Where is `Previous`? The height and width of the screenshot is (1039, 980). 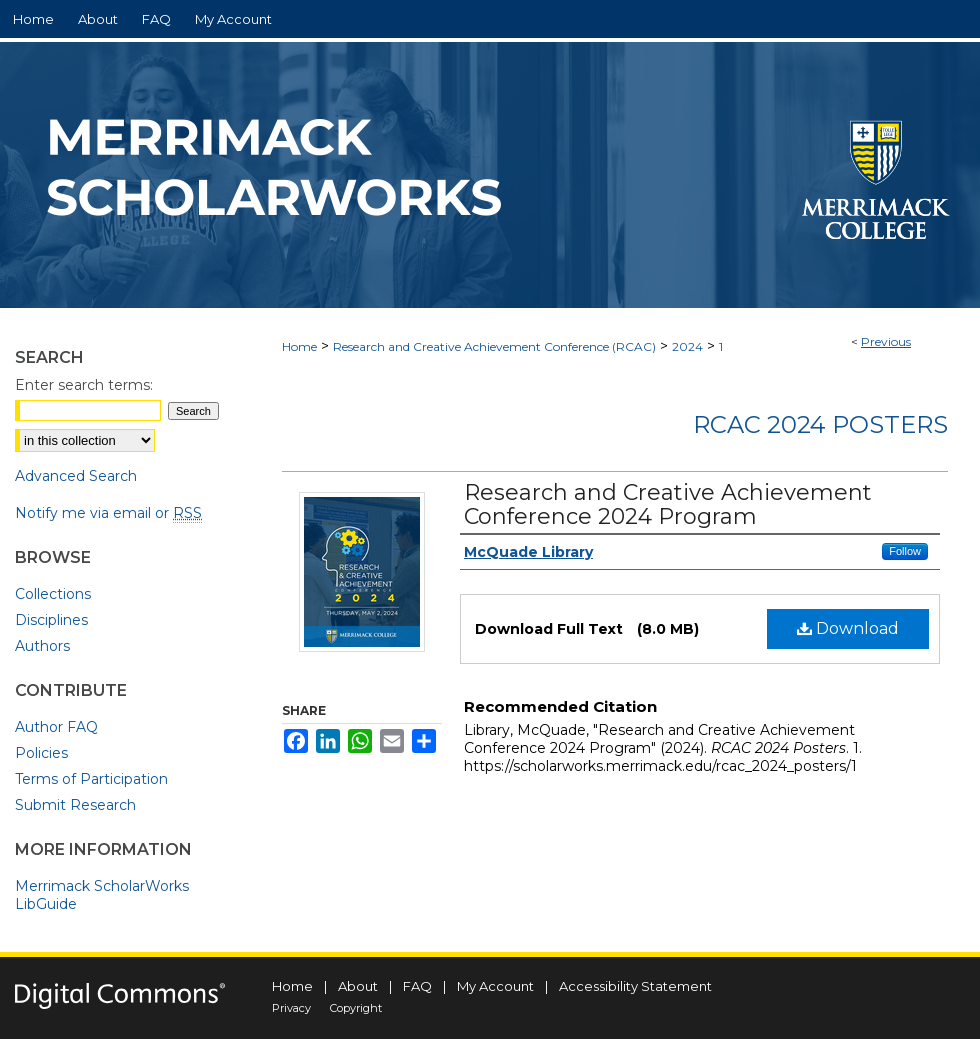
Previous is located at coordinates (886, 341).